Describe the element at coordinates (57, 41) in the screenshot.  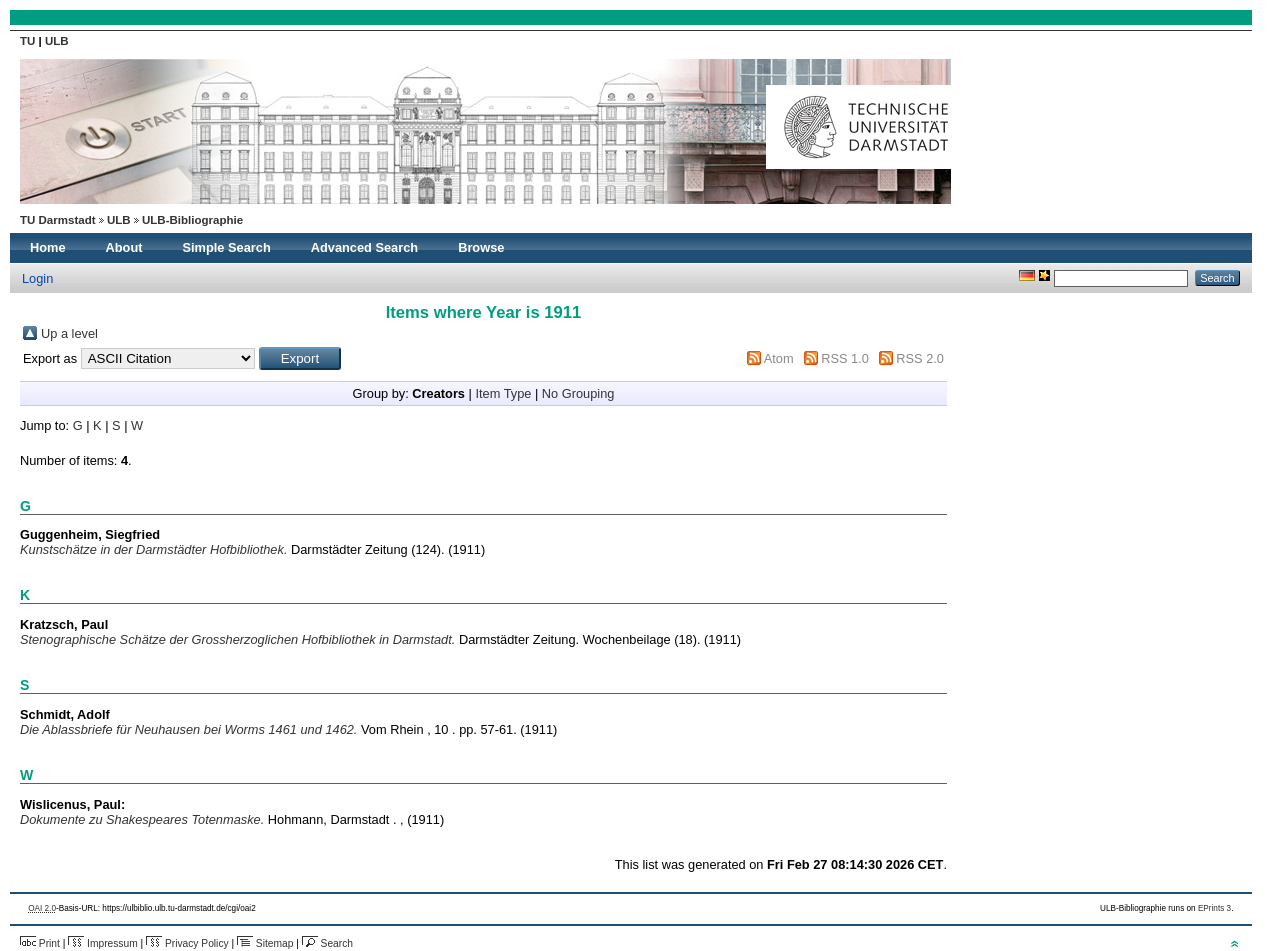
I see `ULB` at that location.